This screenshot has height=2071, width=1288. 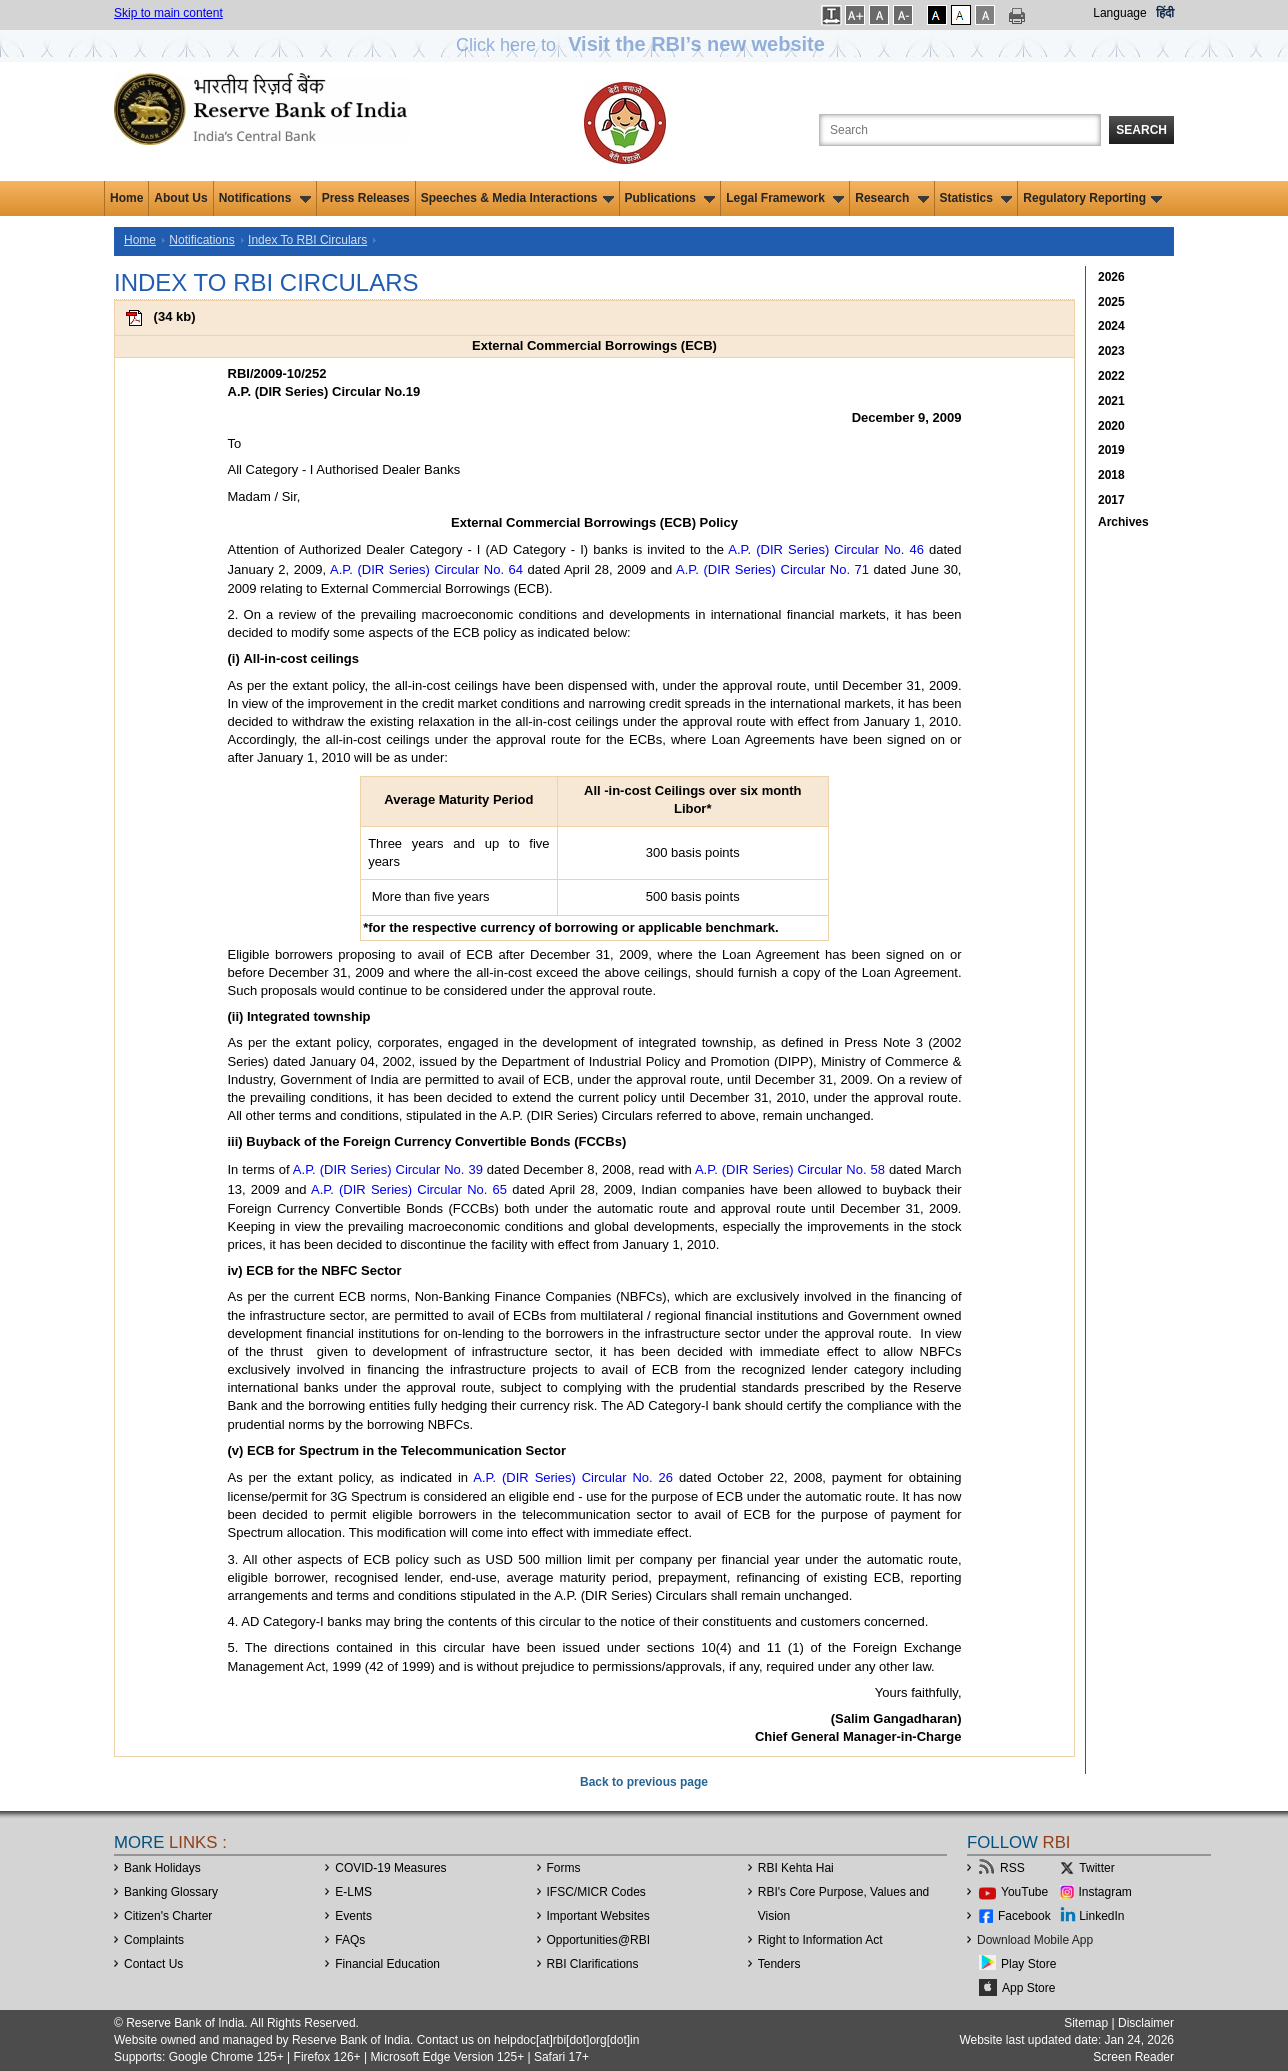 What do you see at coordinates (1111, 401) in the screenshot?
I see `2021` at bounding box center [1111, 401].